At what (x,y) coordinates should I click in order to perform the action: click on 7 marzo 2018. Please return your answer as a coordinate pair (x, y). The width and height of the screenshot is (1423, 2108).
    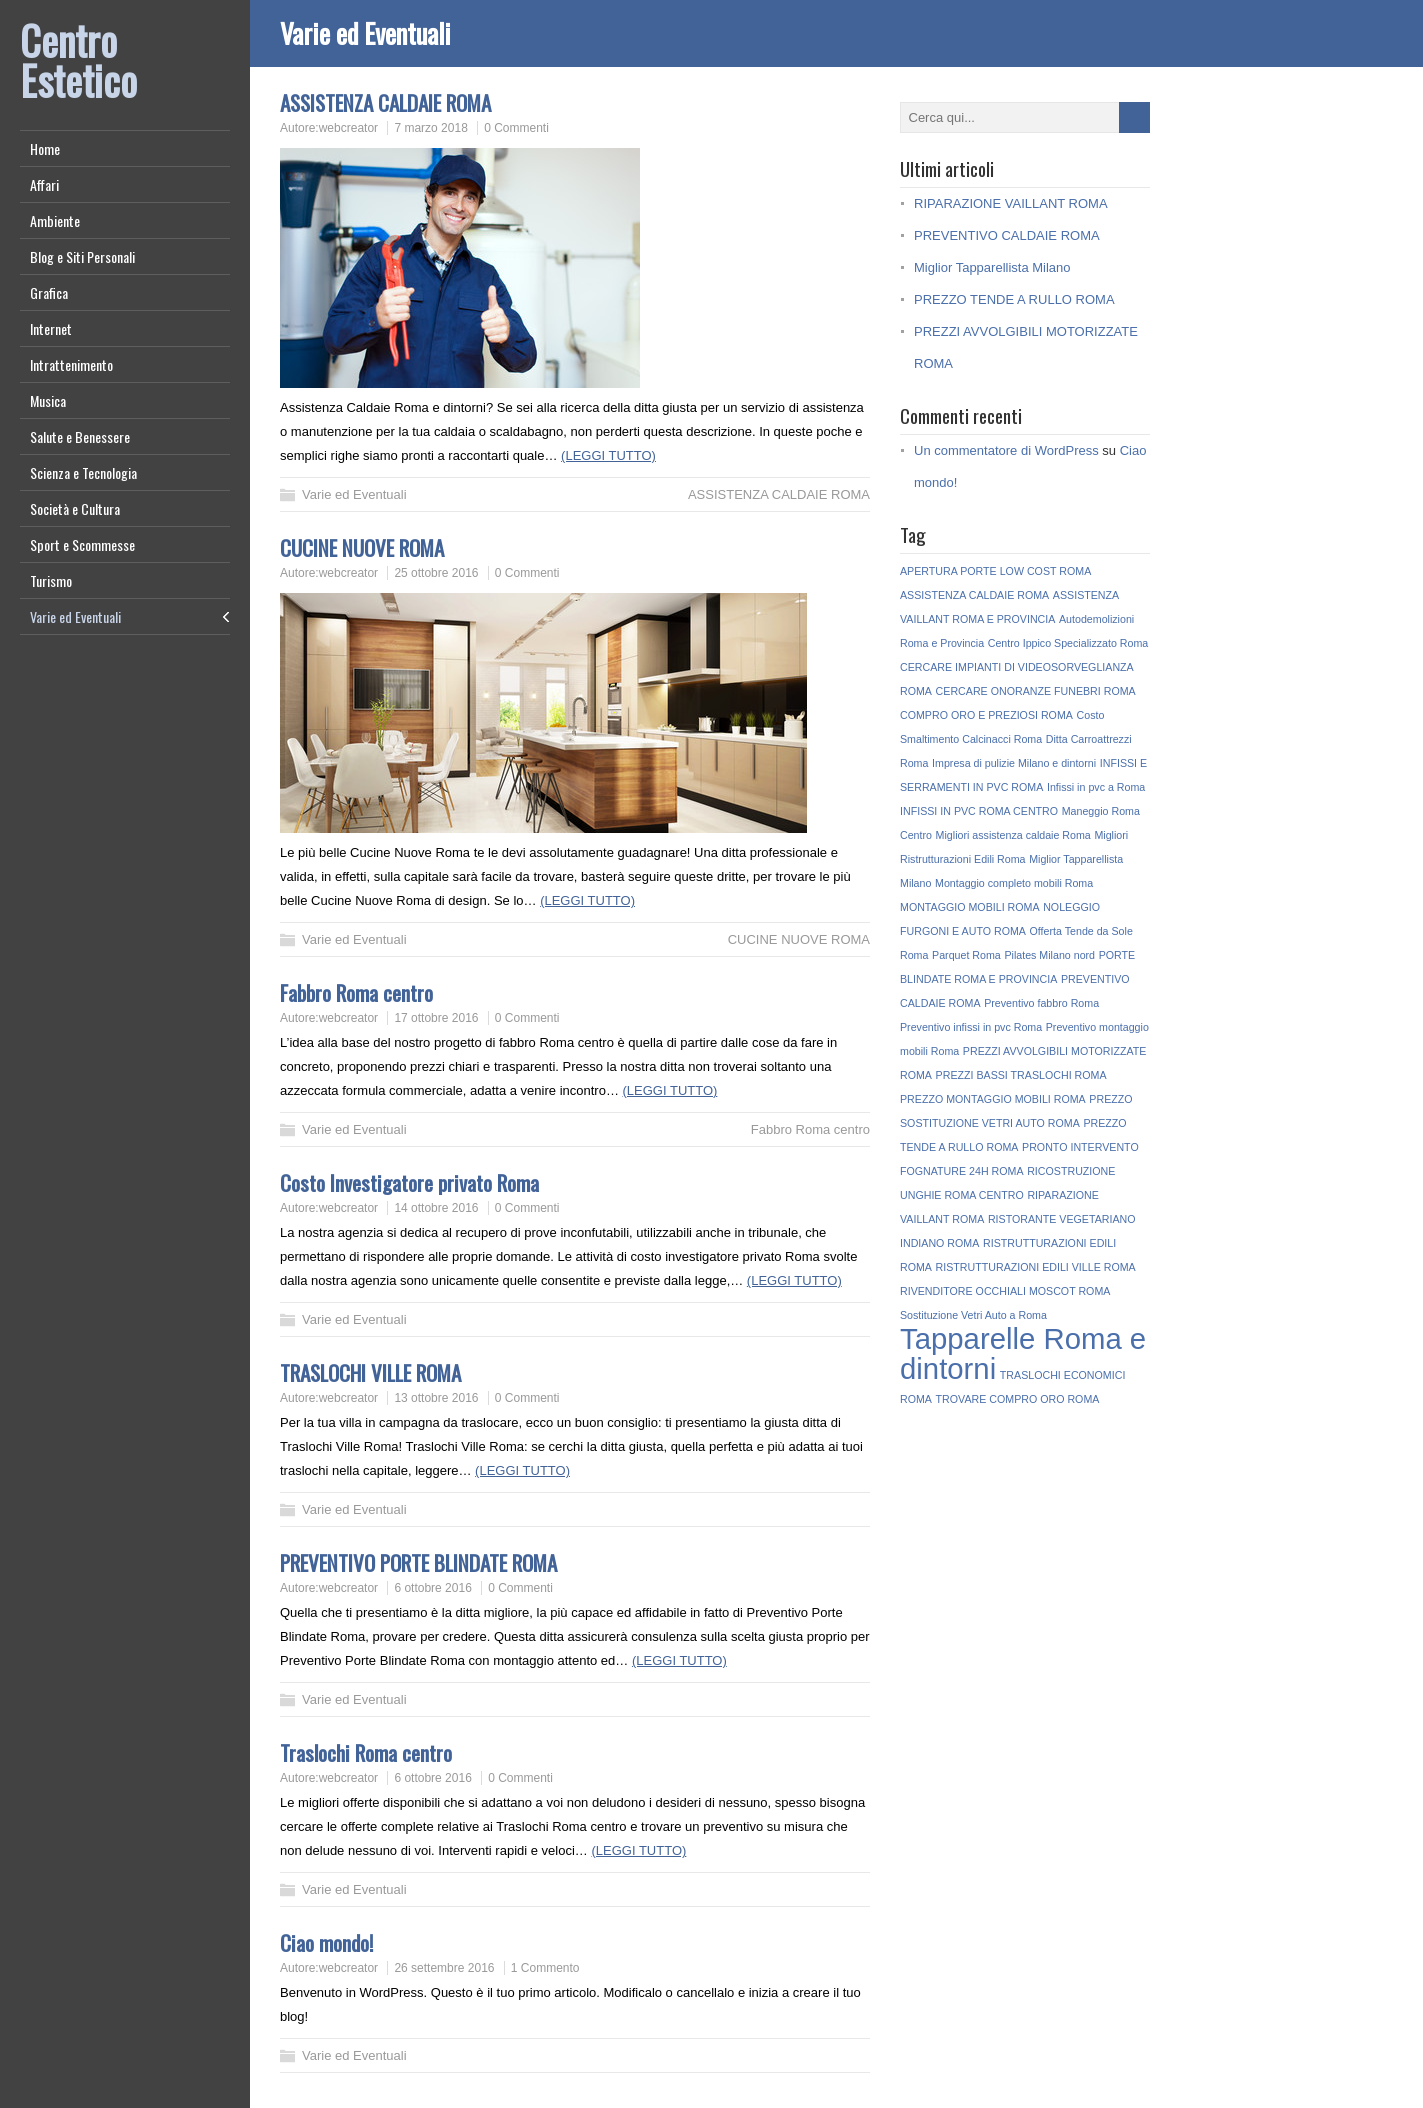
    Looking at the image, I should click on (430, 128).